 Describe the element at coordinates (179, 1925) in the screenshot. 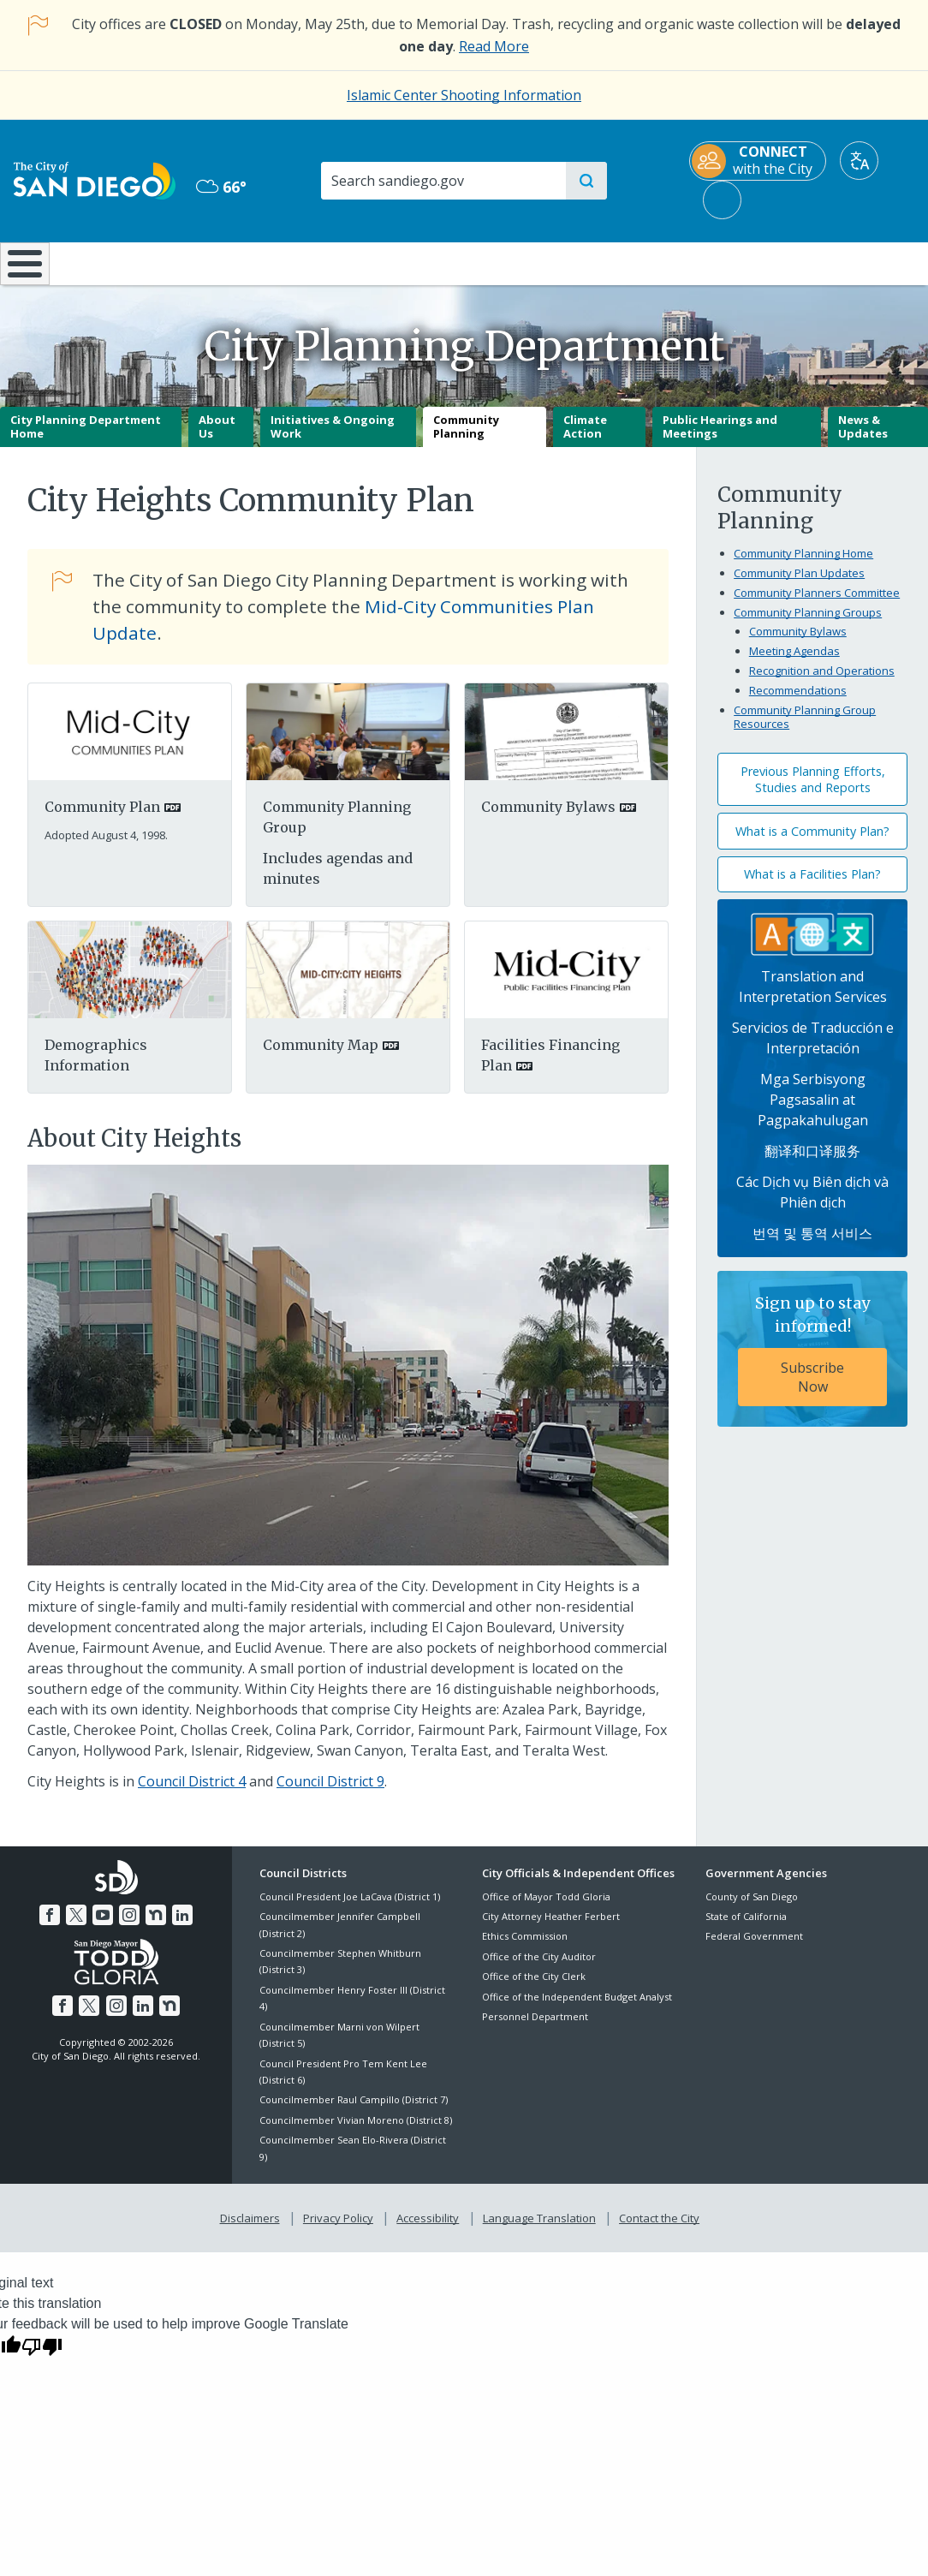

I see `[LinkedIn]` at that location.